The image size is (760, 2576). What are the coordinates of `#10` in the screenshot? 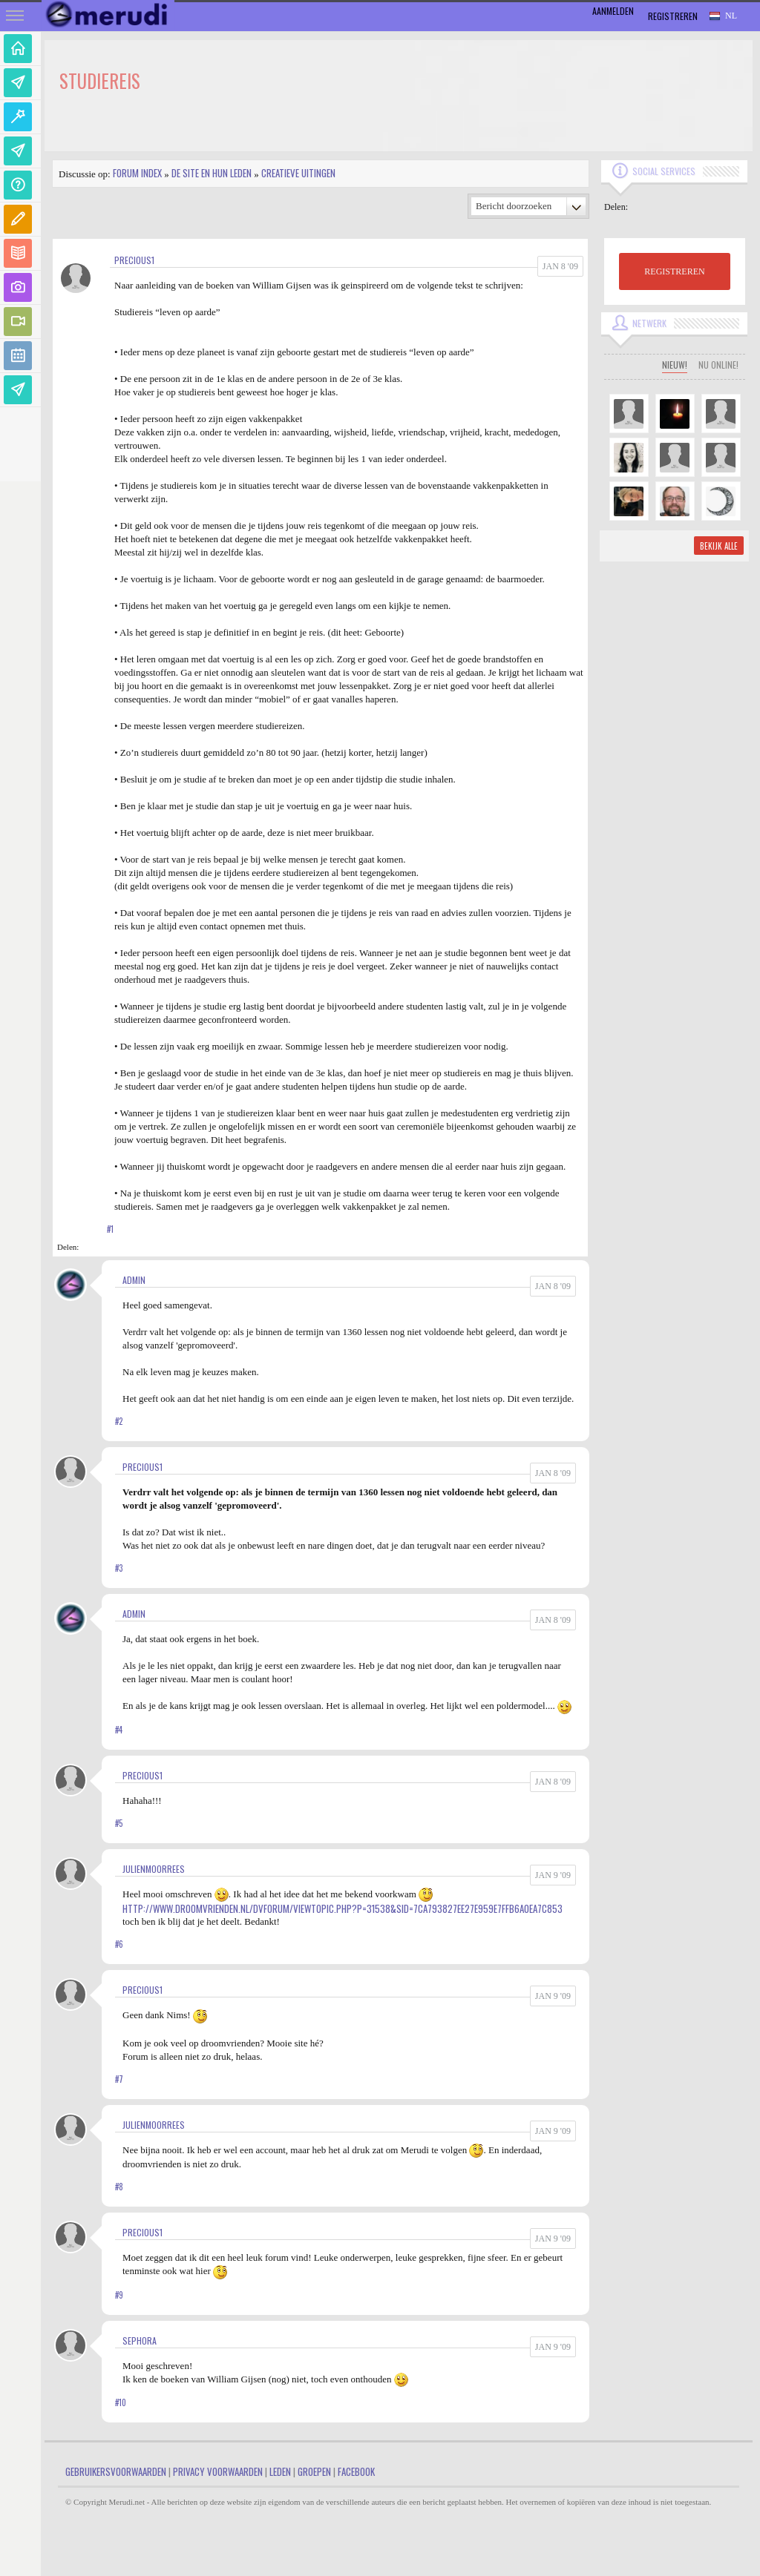 It's located at (120, 2402).